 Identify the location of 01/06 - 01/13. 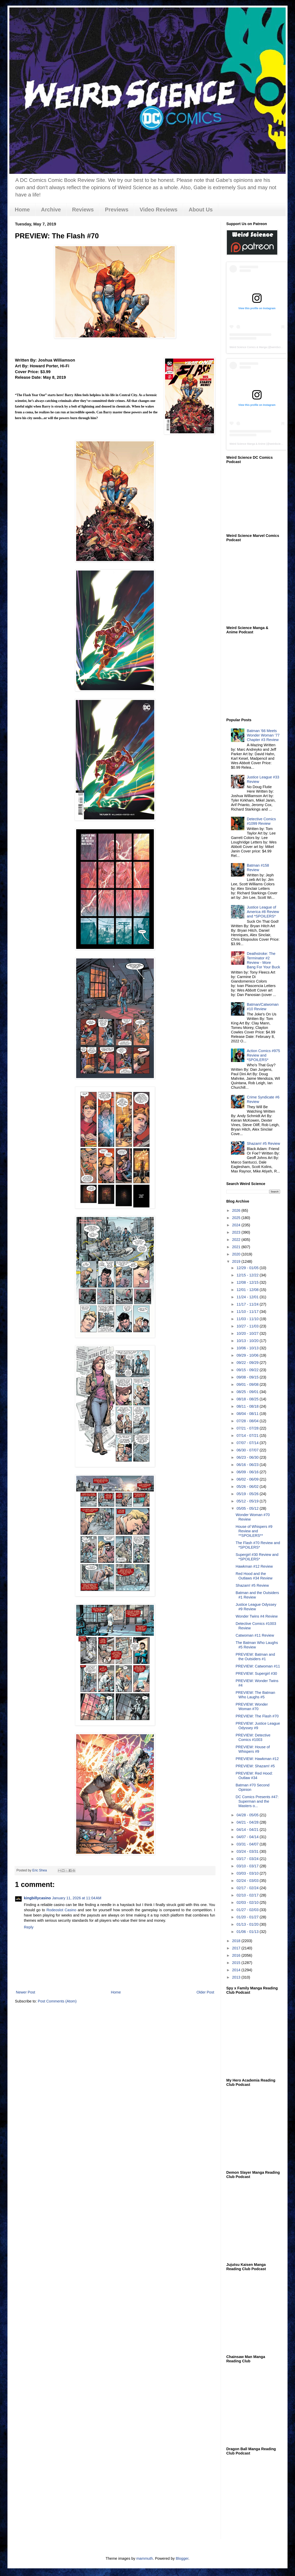
(248, 1932).